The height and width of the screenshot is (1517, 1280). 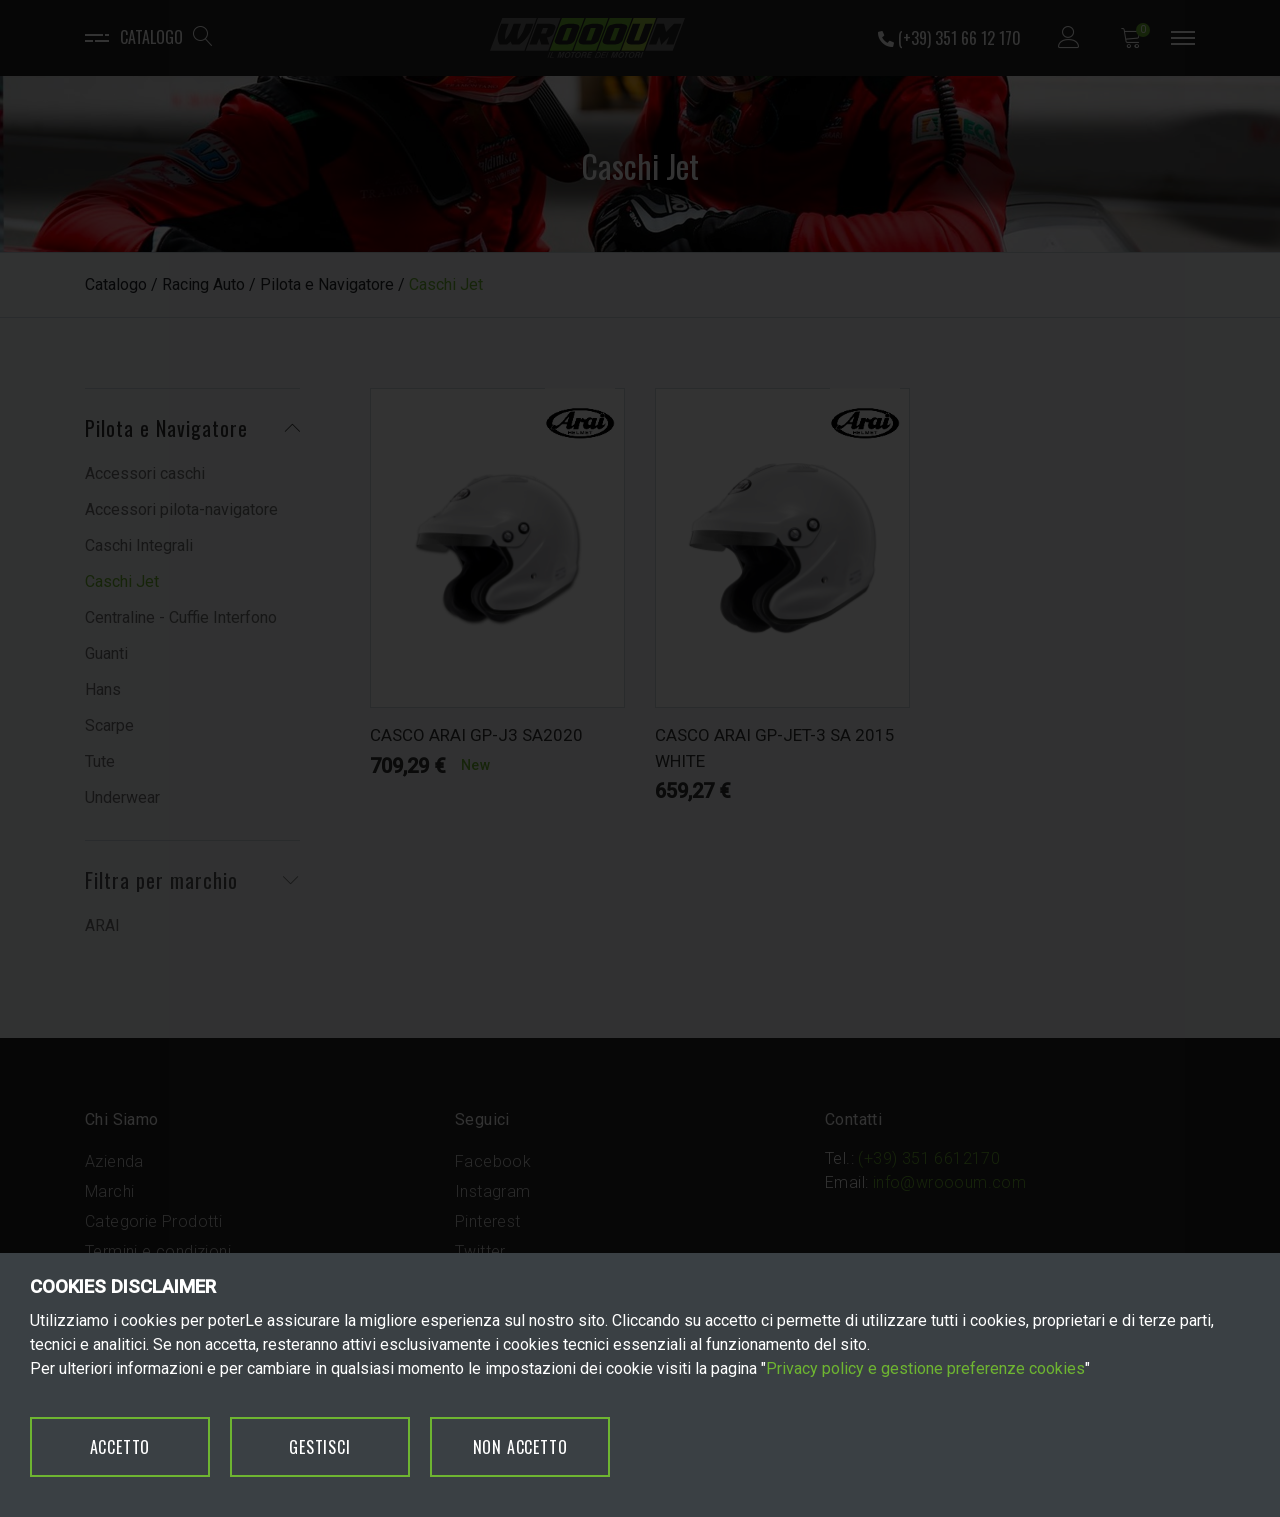 What do you see at coordinates (120, 1447) in the screenshot?
I see `ACCETTO` at bounding box center [120, 1447].